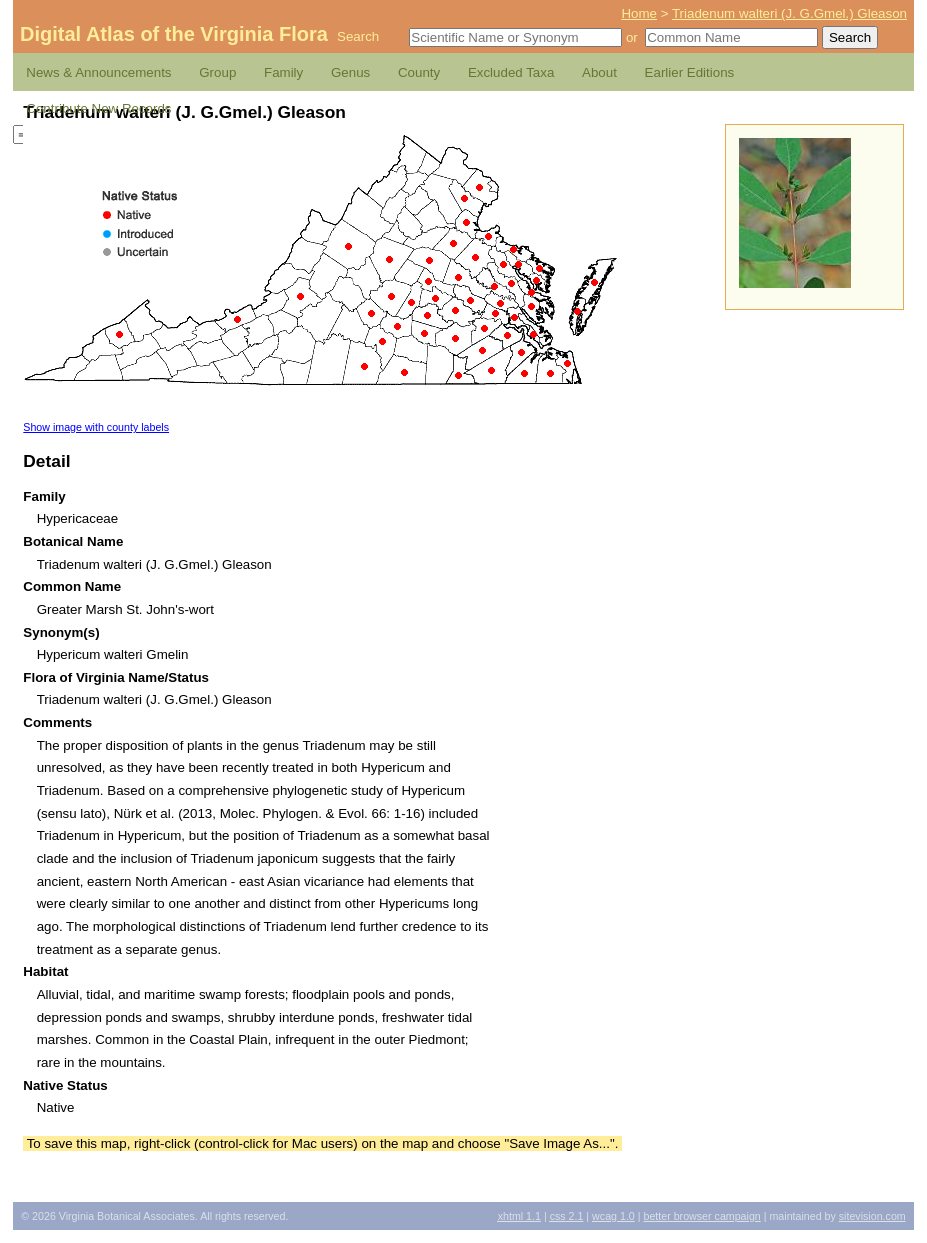  What do you see at coordinates (639, 13) in the screenshot?
I see `Home` at bounding box center [639, 13].